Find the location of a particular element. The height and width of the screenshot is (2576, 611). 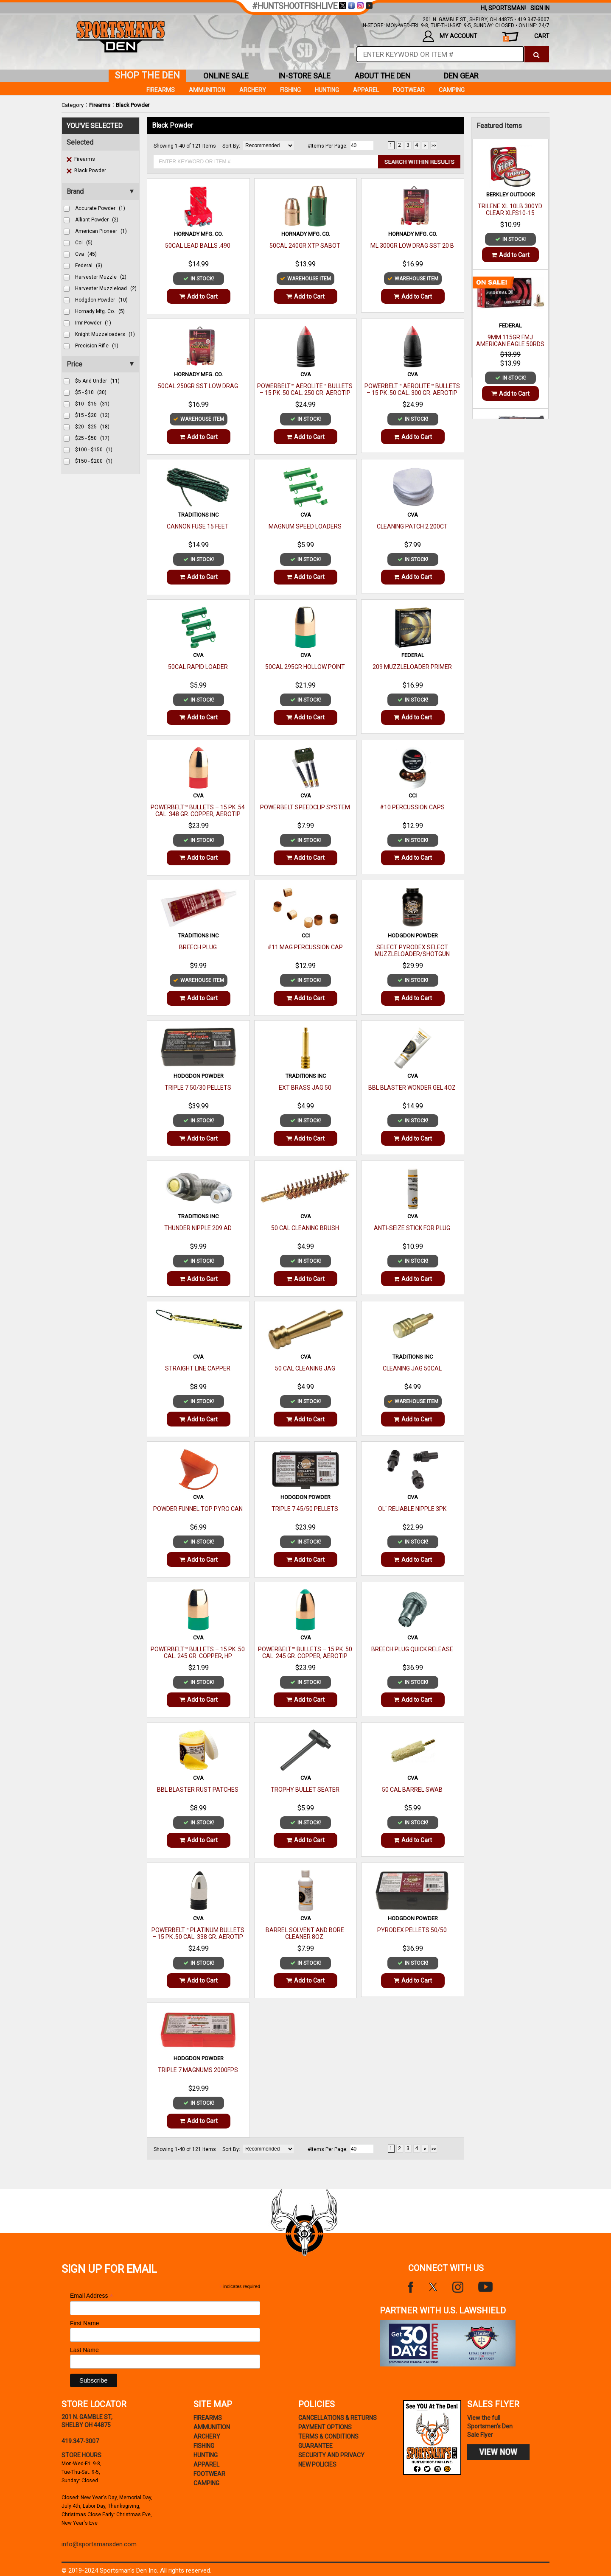

knight muzzeloaders is located at coordinates (105, 334).